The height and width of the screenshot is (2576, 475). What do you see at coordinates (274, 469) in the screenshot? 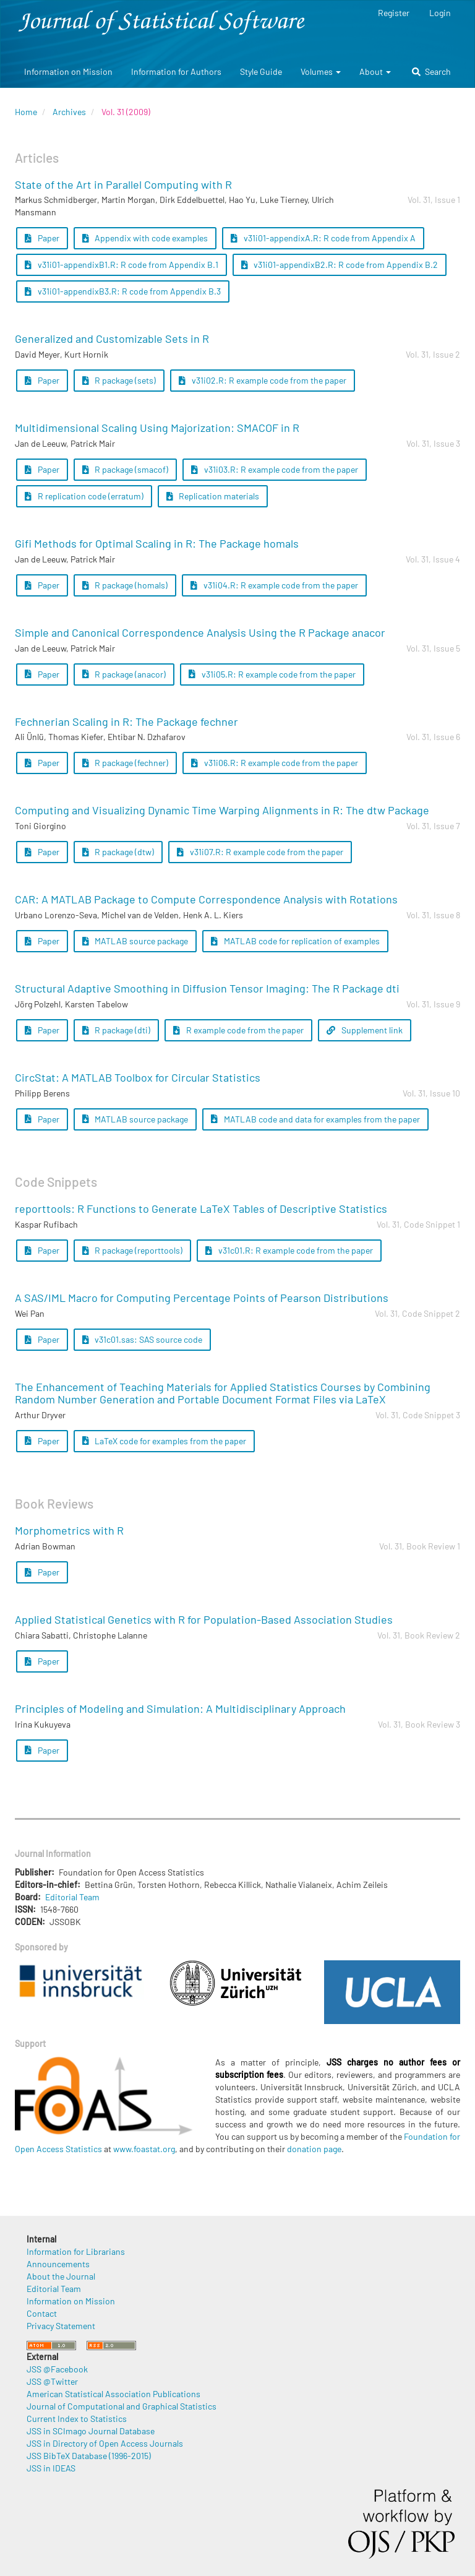
I see `v31i03.R: R example code from the paper [button]` at bounding box center [274, 469].